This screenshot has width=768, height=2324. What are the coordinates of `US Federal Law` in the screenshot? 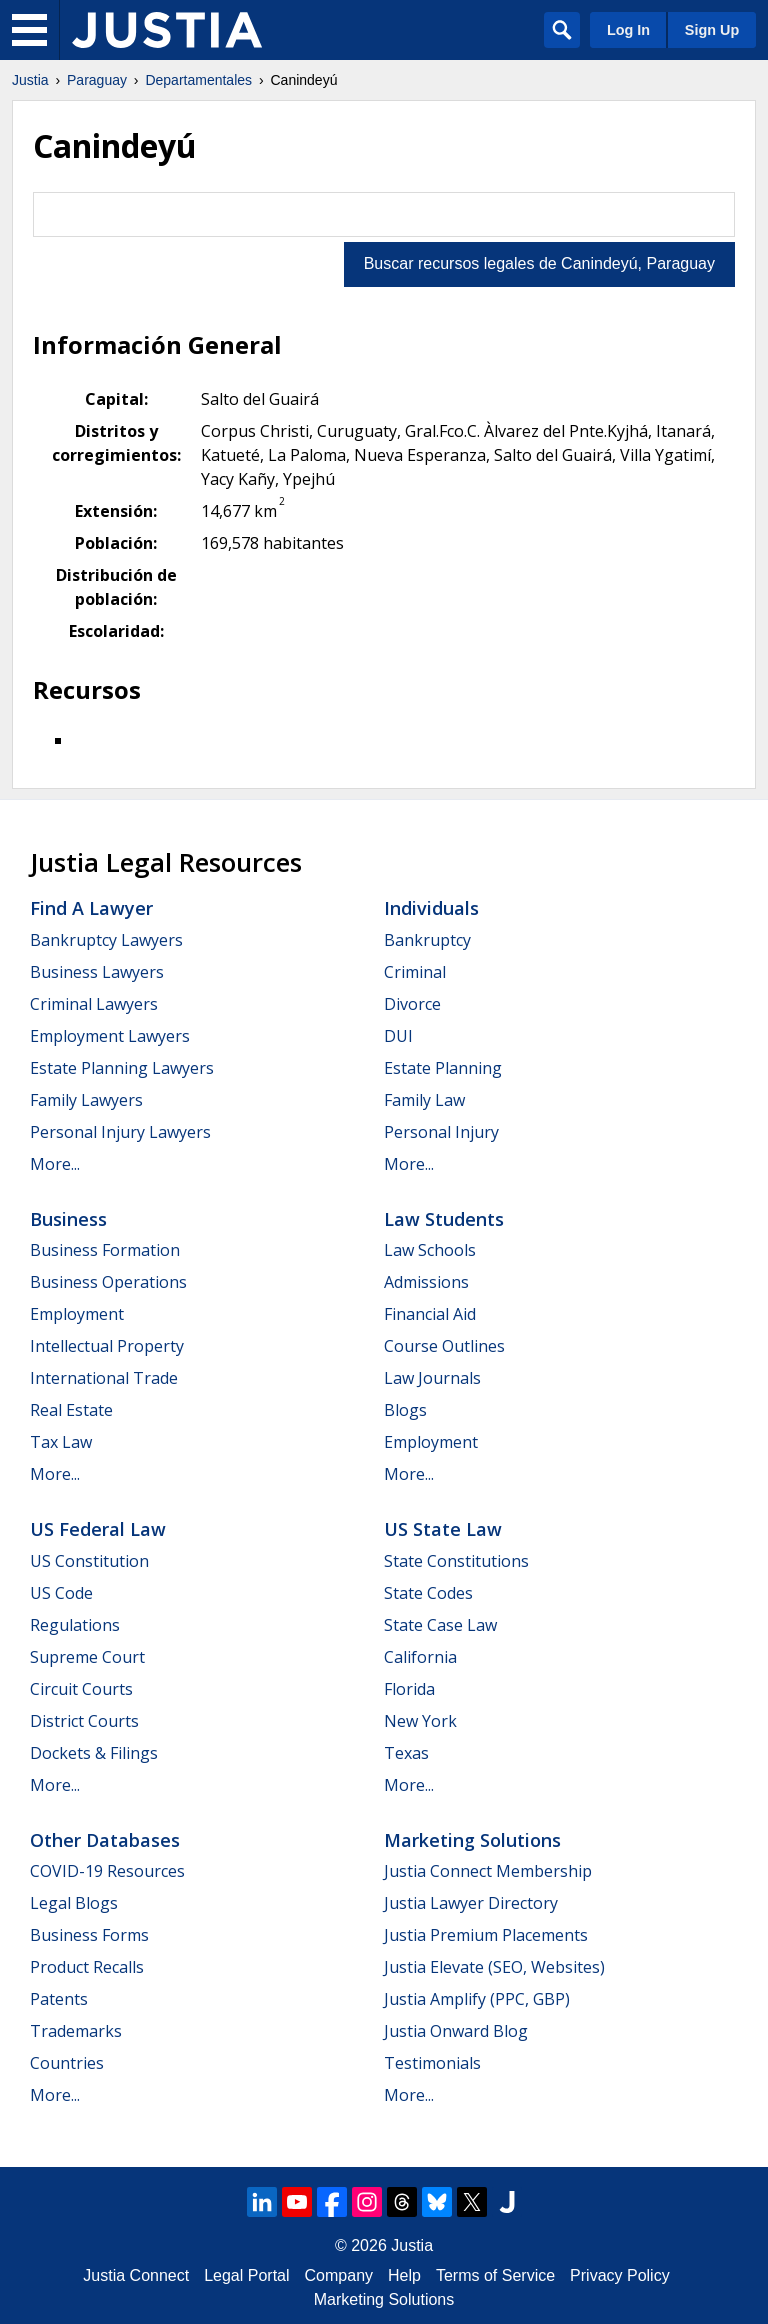 It's located at (98, 1529).